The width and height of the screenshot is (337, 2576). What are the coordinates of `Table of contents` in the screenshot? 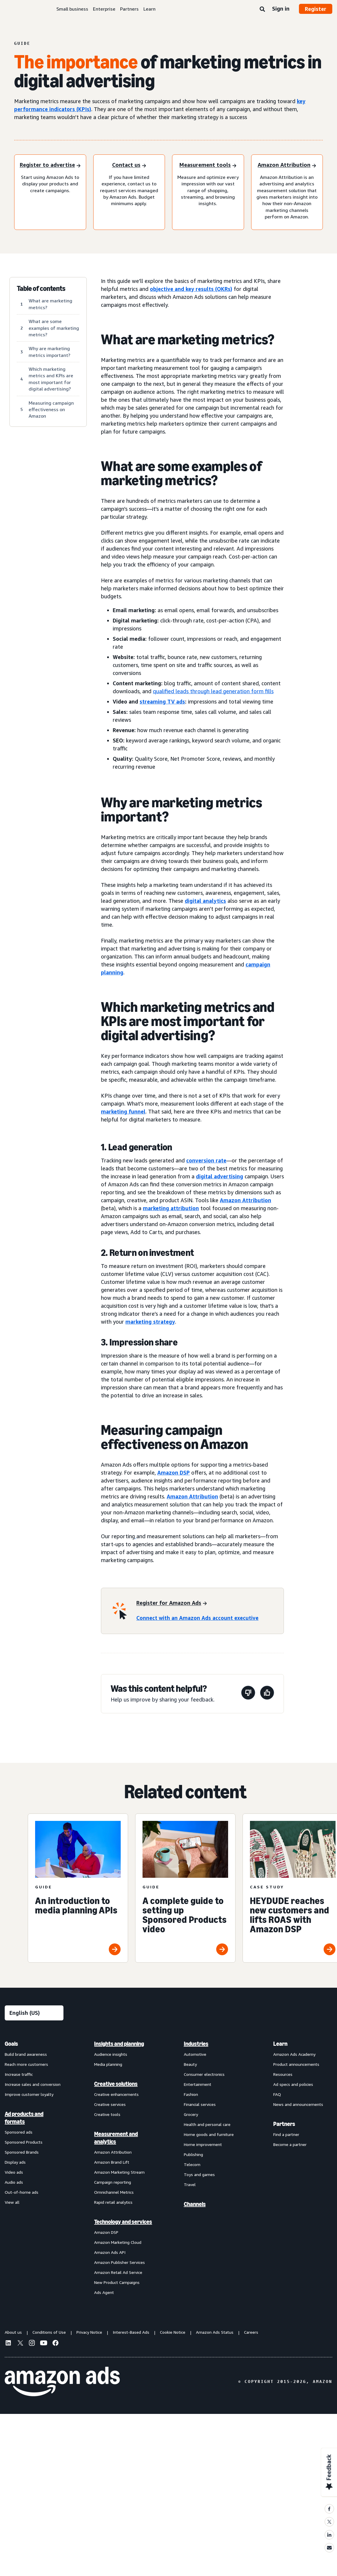 It's located at (41, 288).